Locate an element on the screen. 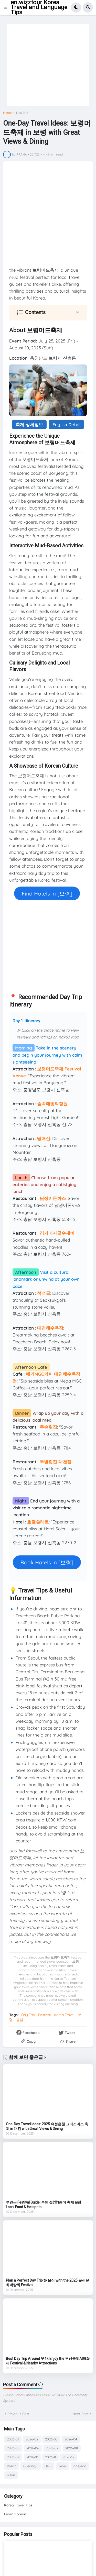 Image resolution: width=96 pixels, height=2576 pixels. Jeju is located at coordinates (48, 2466).